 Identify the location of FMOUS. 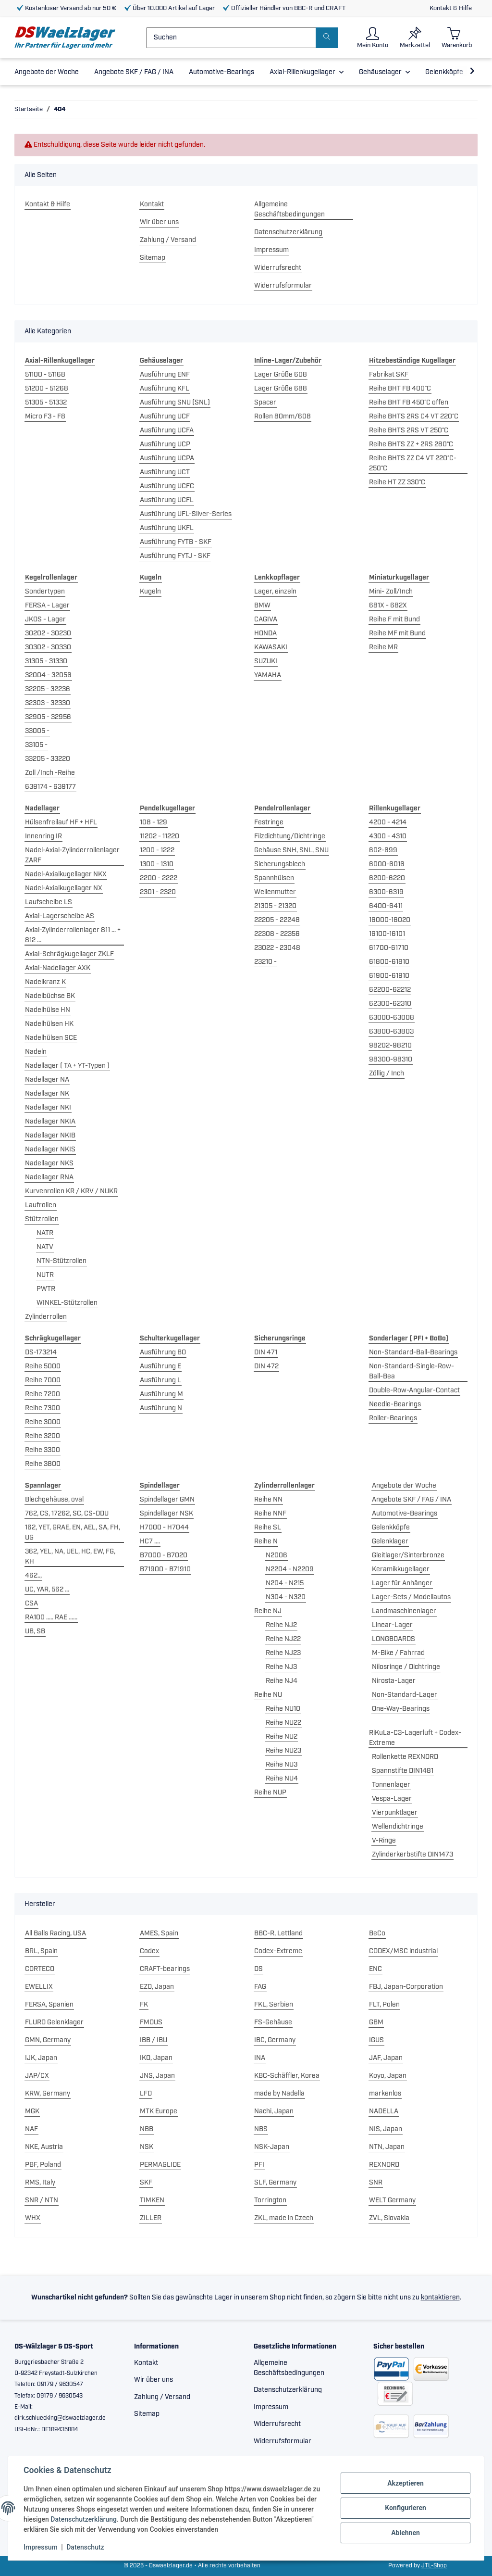
(151, 2022).